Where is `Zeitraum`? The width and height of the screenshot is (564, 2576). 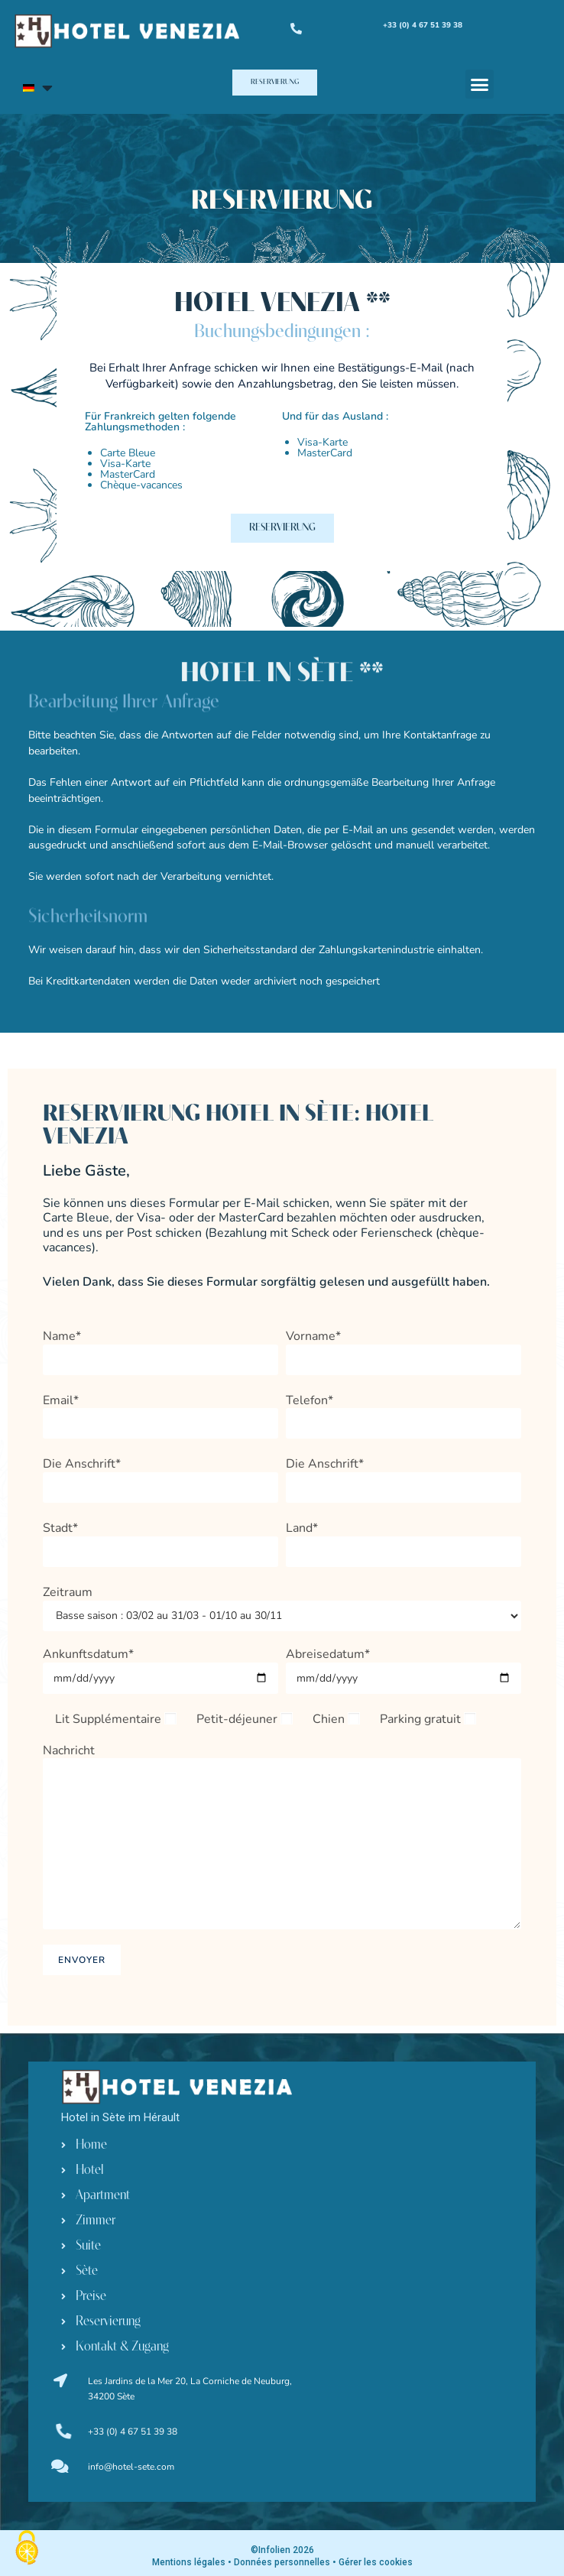 Zeitraum is located at coordinates (282, 1604).